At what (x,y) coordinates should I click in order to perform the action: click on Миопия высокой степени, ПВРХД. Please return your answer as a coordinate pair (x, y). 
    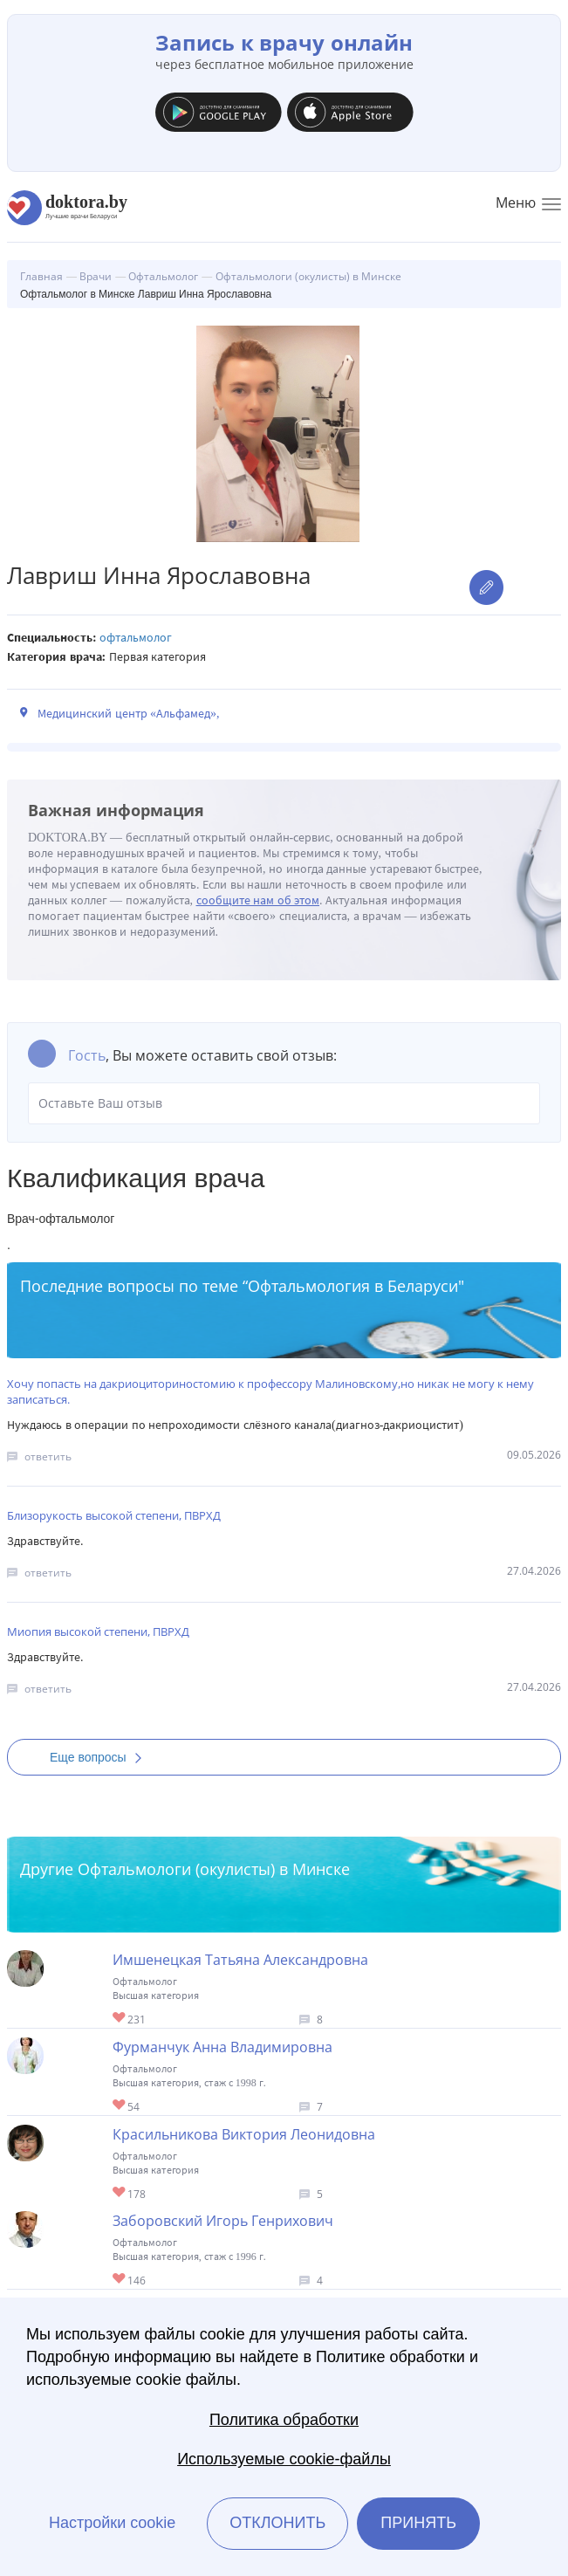
    Looking at the image, I should click on (98, 1631).